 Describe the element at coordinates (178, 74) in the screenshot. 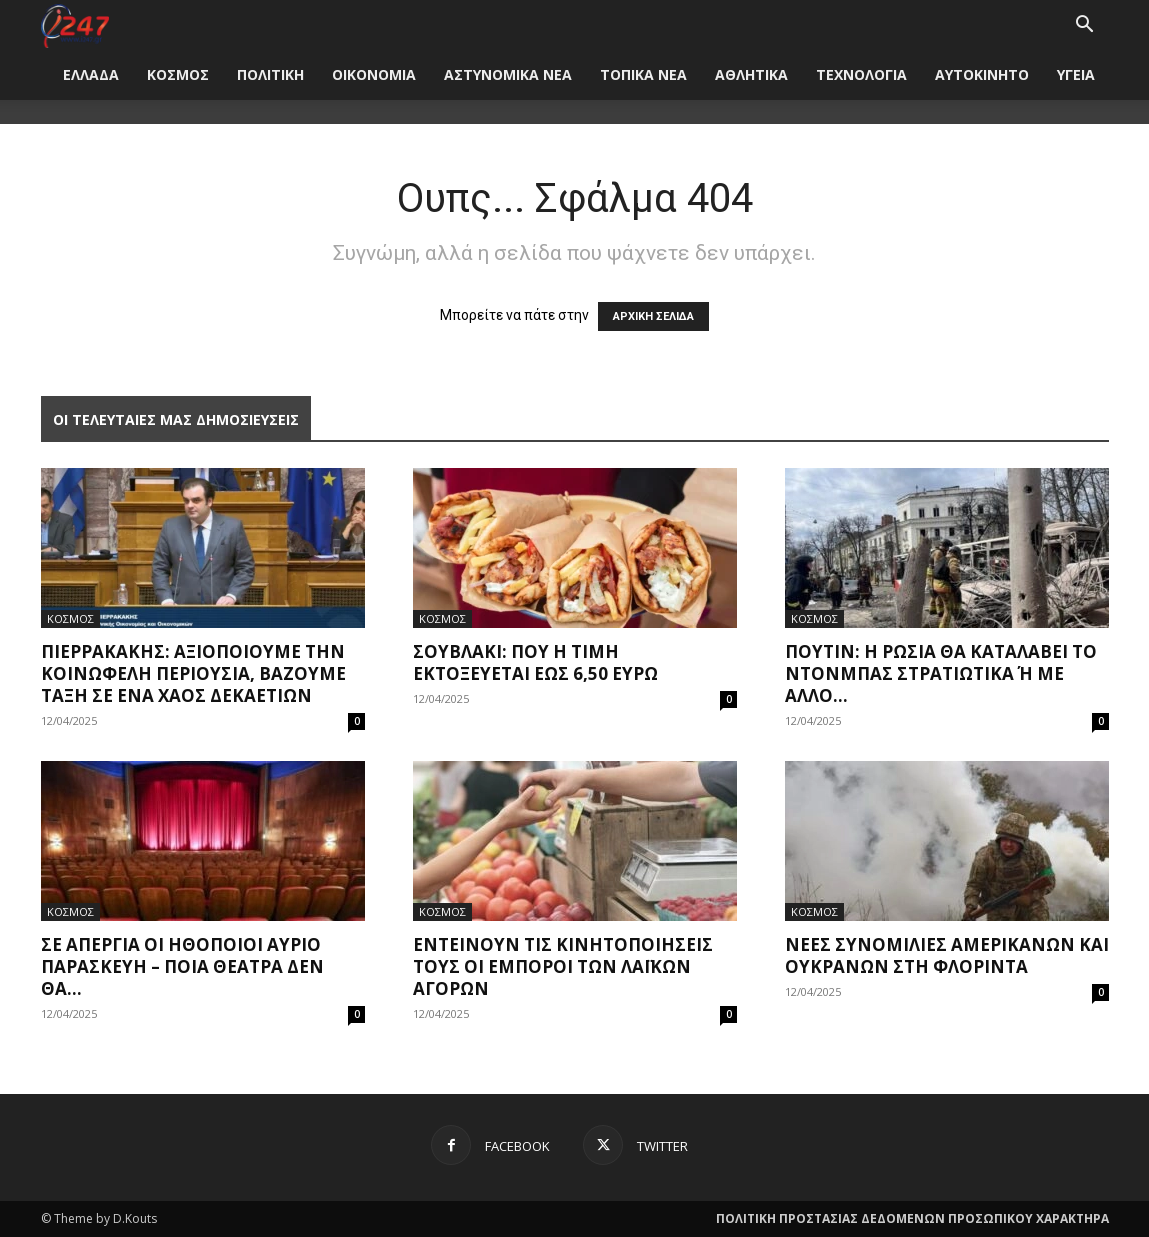

I see `ΚΟΣΜΟΣ` at that location.